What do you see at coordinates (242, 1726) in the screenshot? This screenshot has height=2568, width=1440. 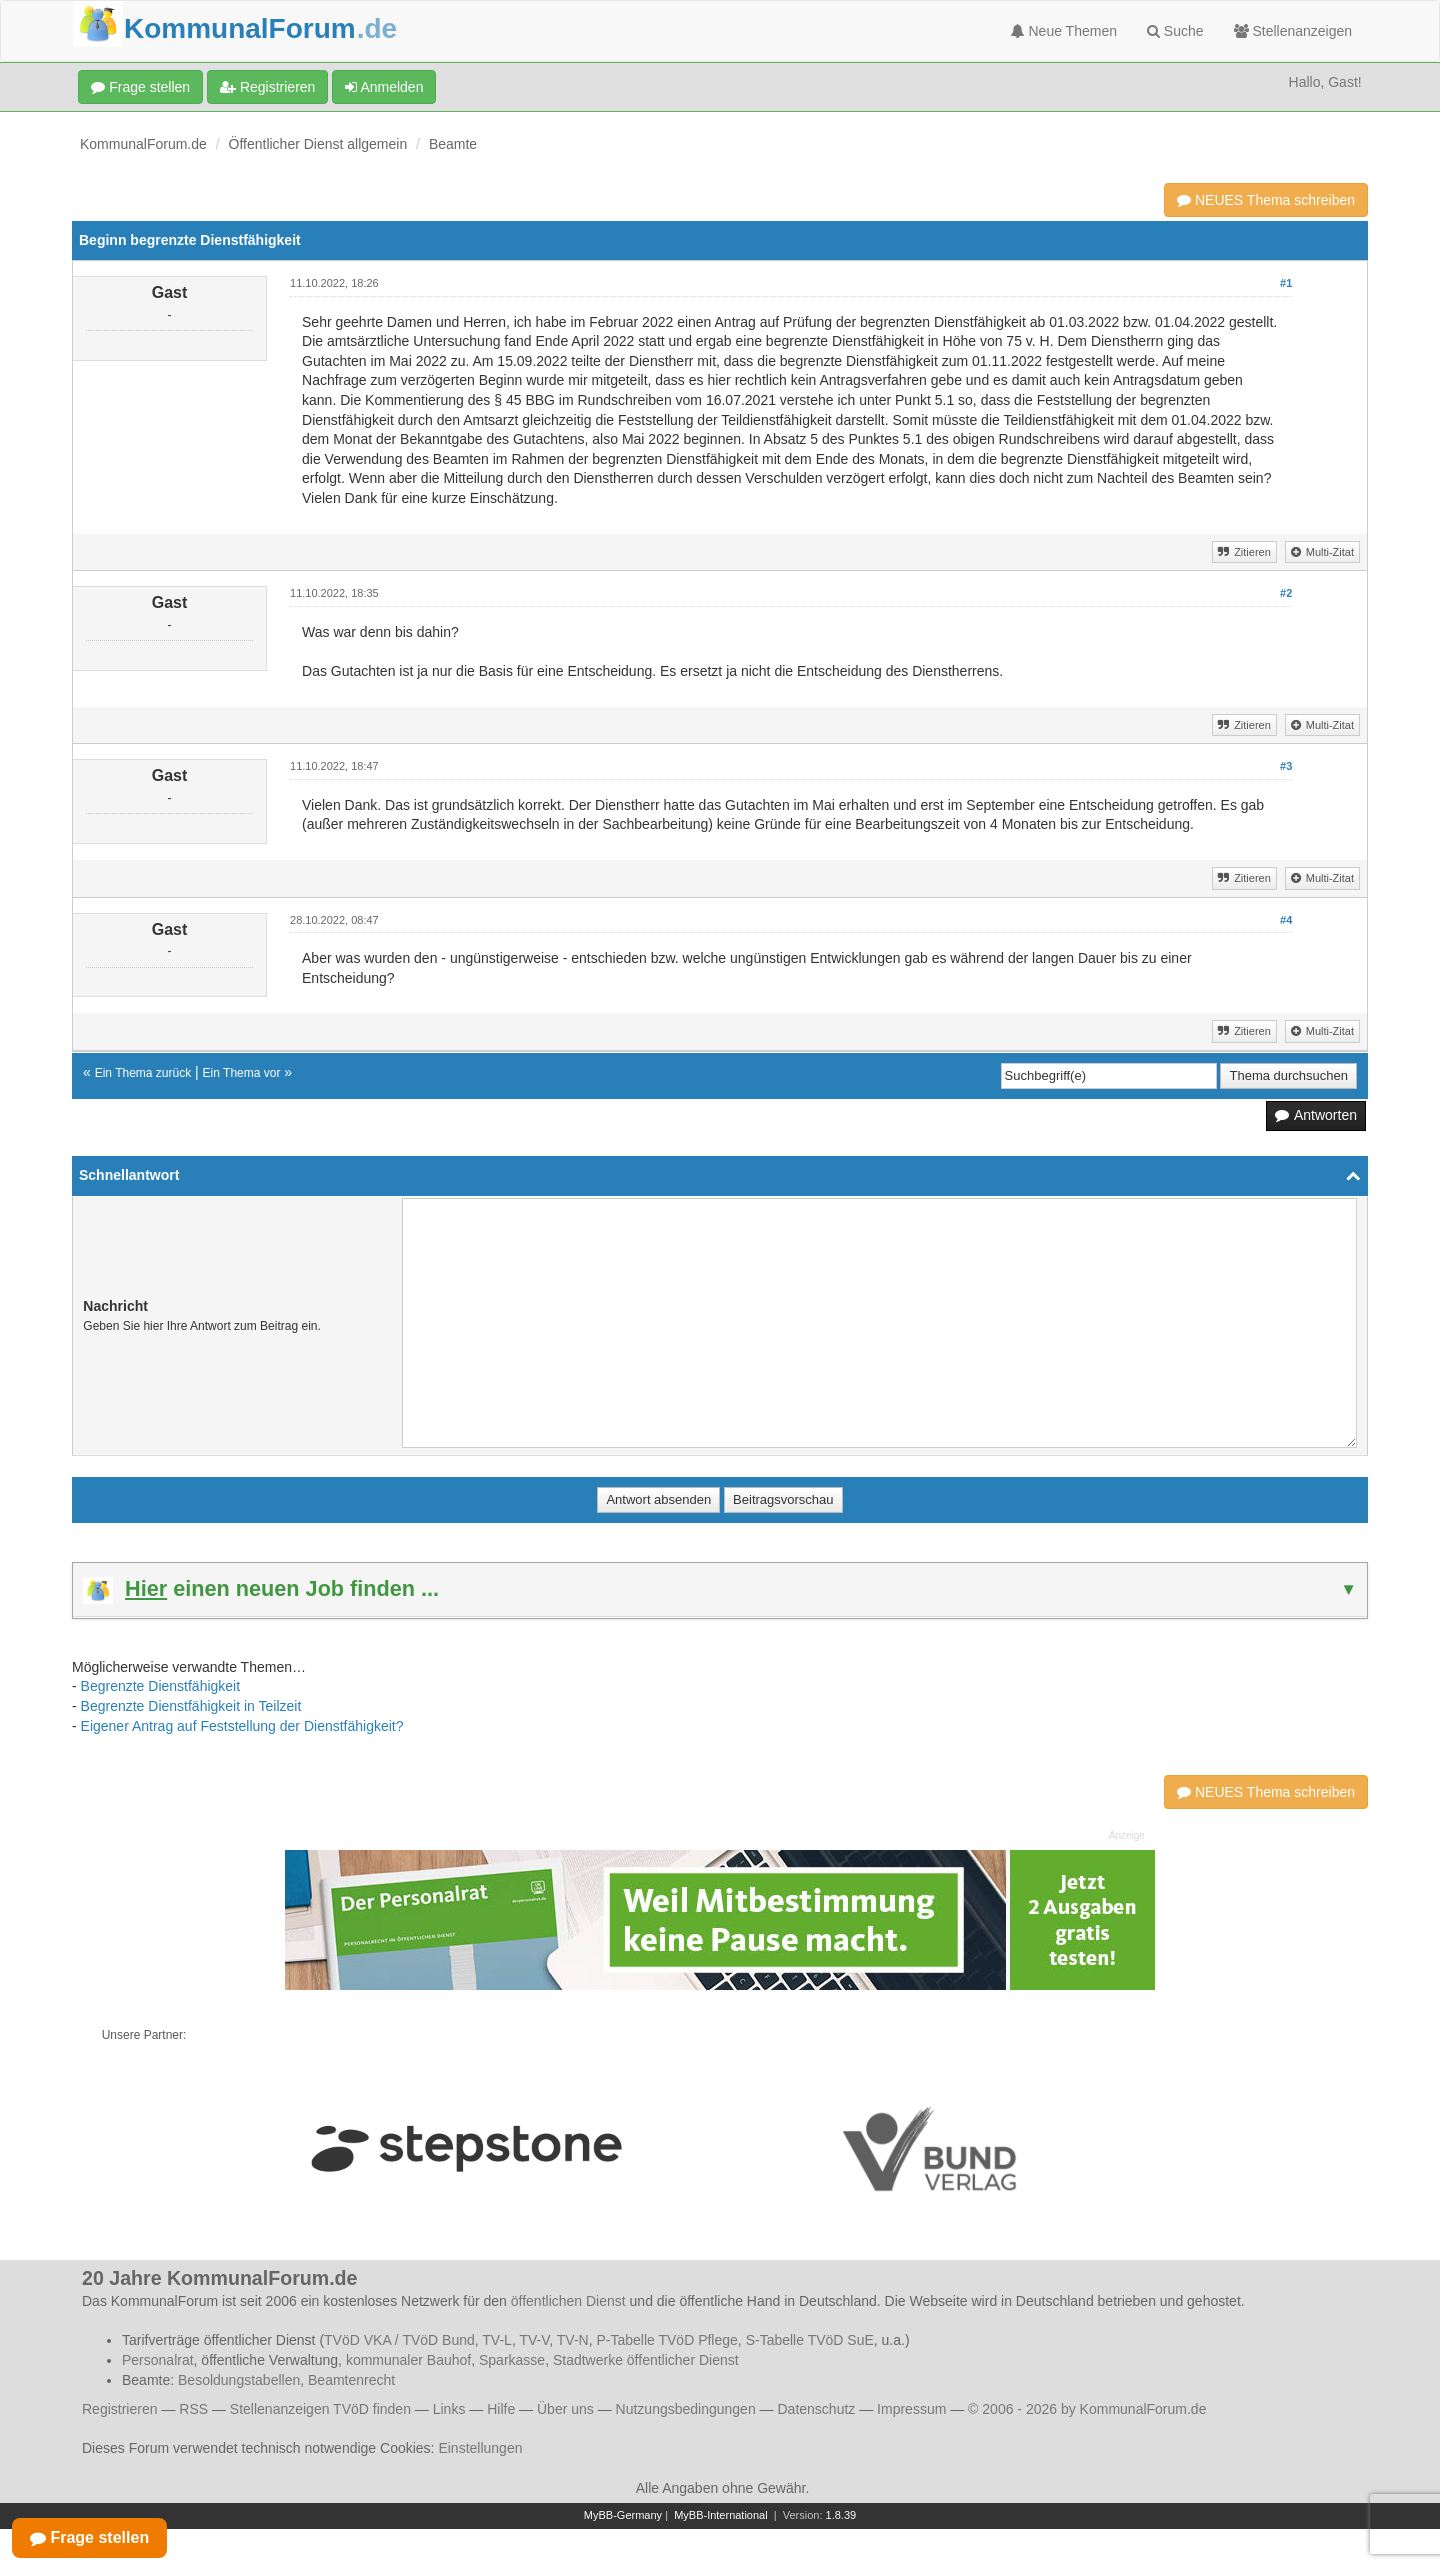 I see `Eigener Antrag auf Feststellung der Dienstfähigkeit?` at bounding box center [242, 1726].